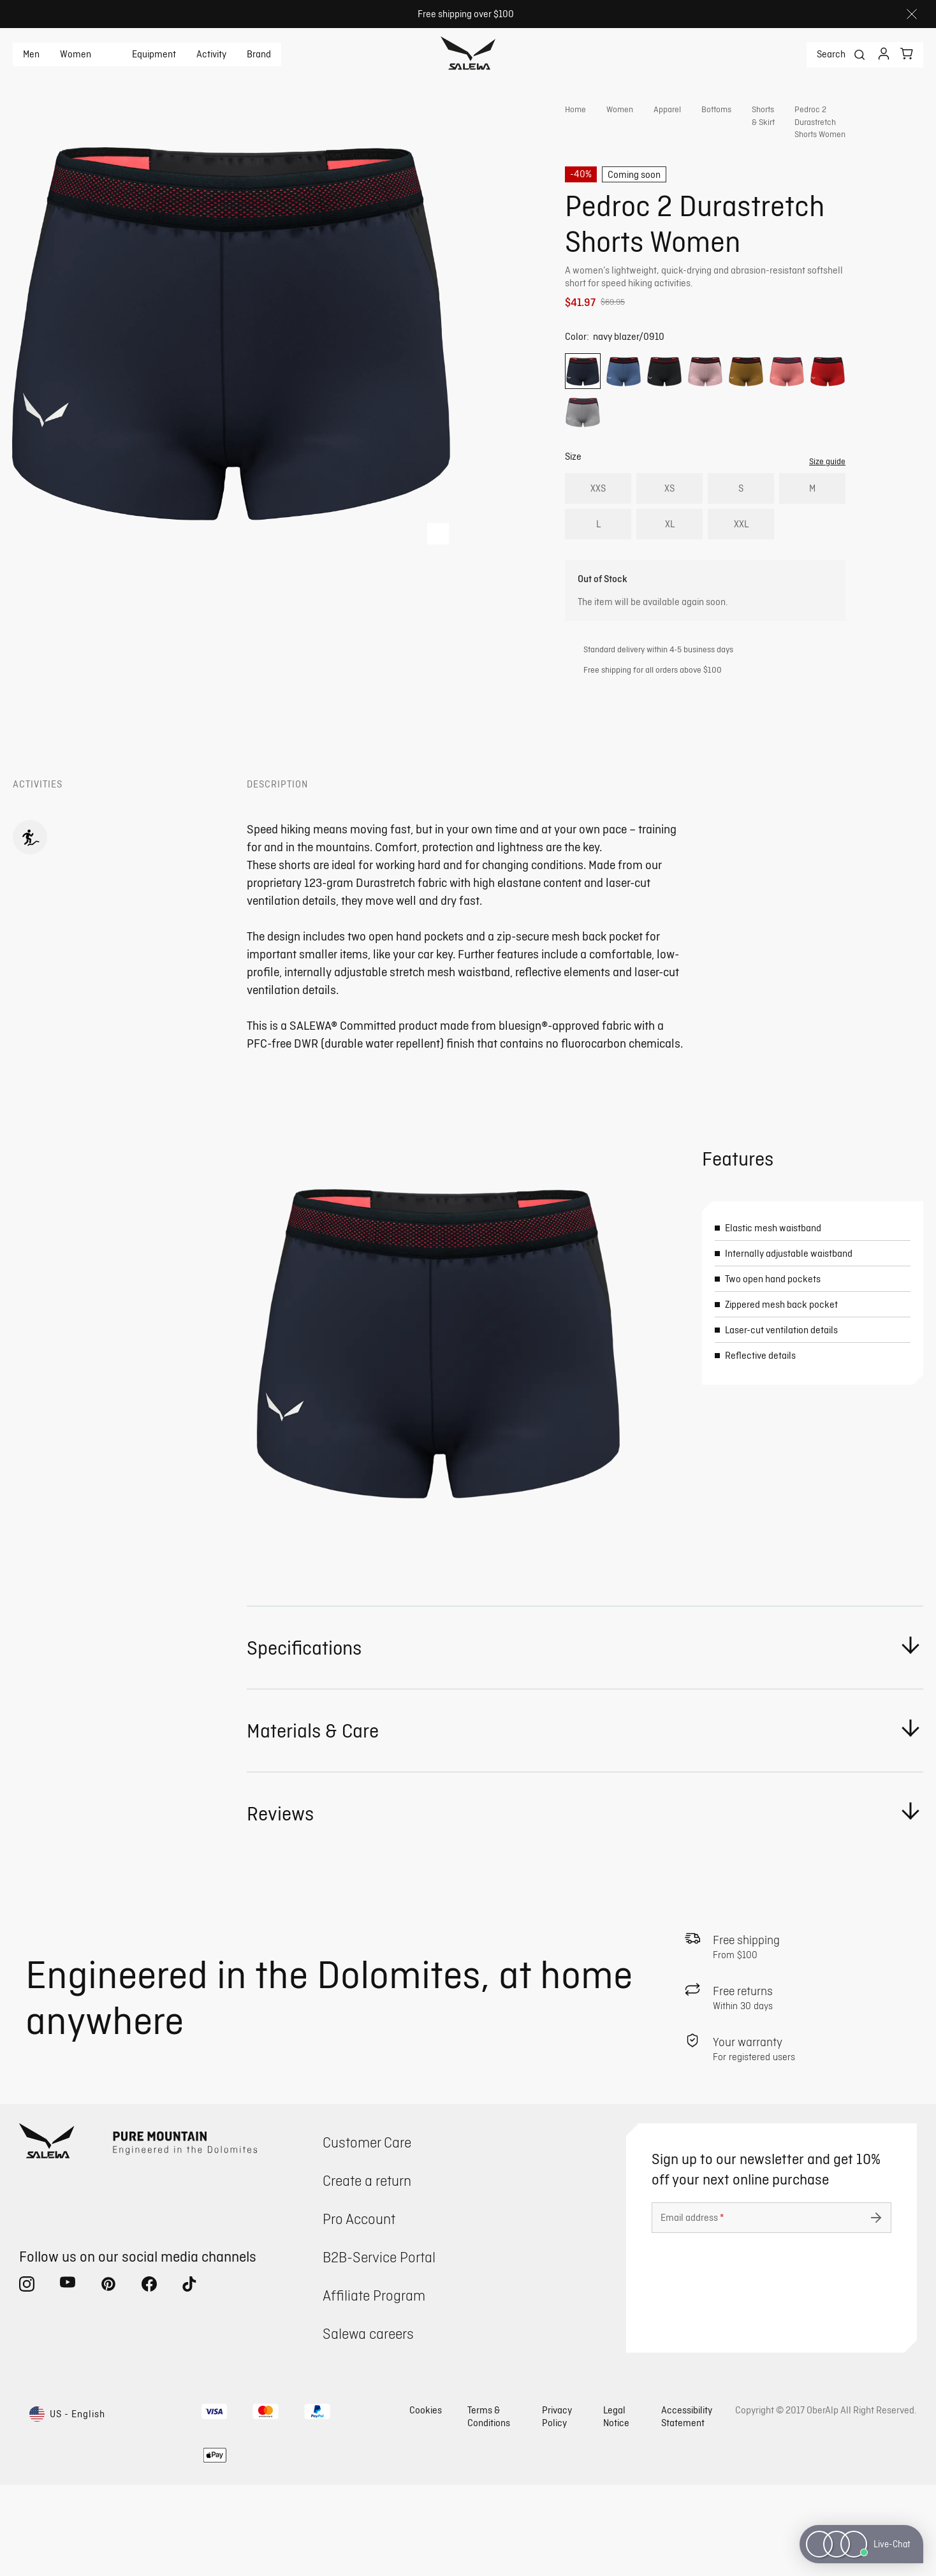  What do you see at coordinates (557, 2507) in the screenshot?
I see `Privacy Policy` at bounding box center [557, 2507].